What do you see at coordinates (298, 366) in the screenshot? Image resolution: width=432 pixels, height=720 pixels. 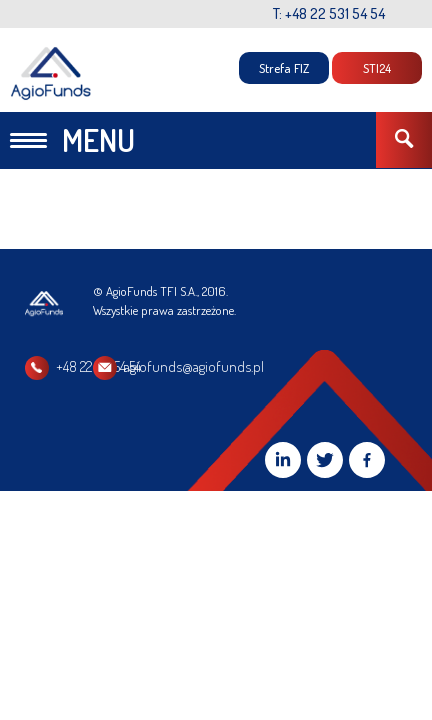 I see `agiofunds@agiofunds.pl` at bounding box center [298, 366].